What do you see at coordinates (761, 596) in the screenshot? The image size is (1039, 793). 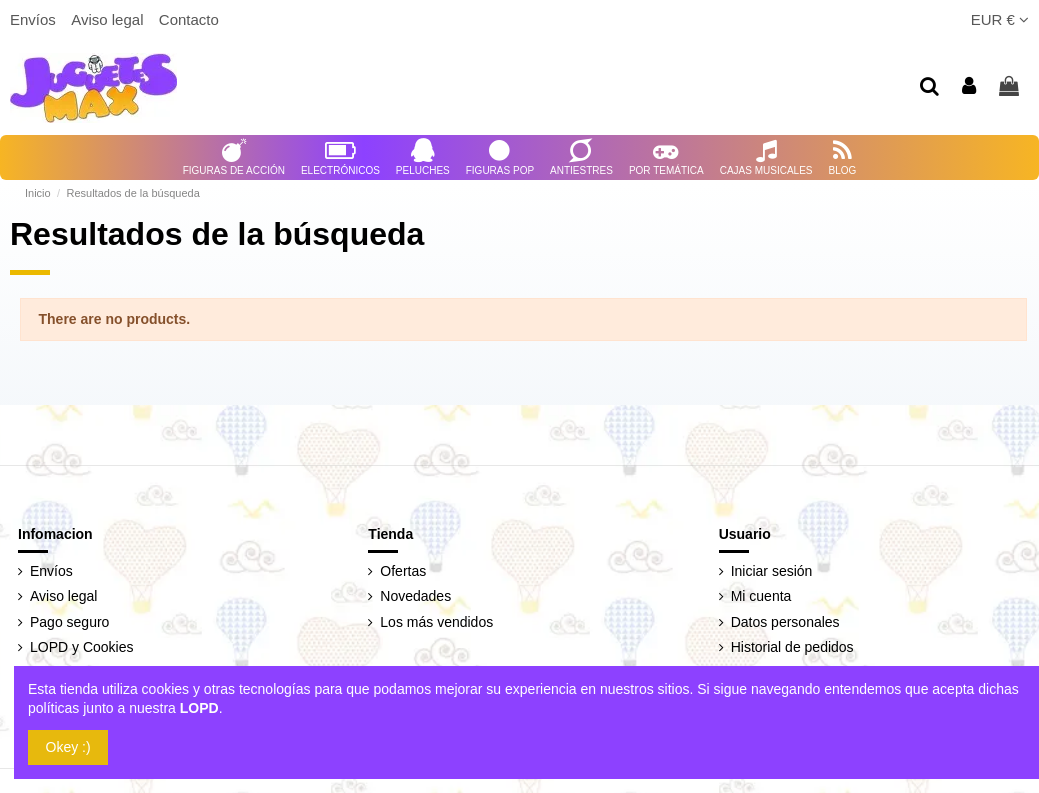 I see `Mi cuenta` at bounding box center [761, 596].